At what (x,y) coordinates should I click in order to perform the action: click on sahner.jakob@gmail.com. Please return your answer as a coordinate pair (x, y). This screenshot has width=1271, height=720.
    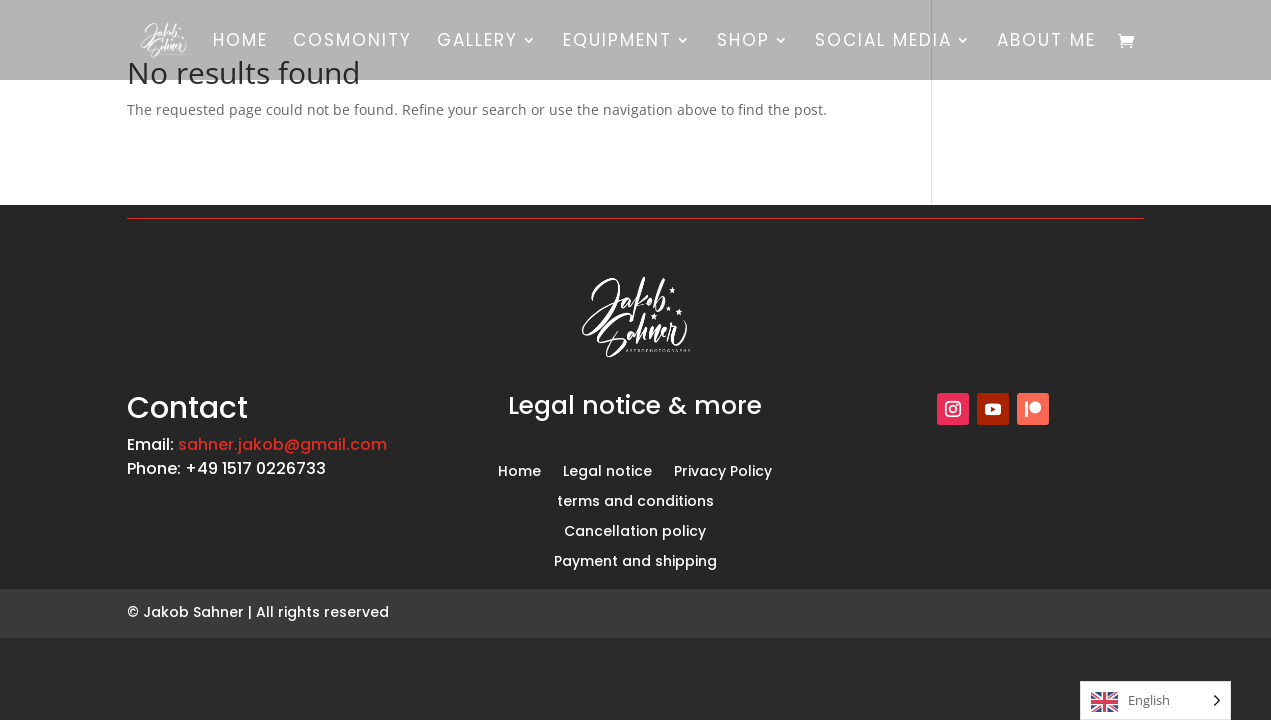
    Looking at the image, I should click on (282, 444).